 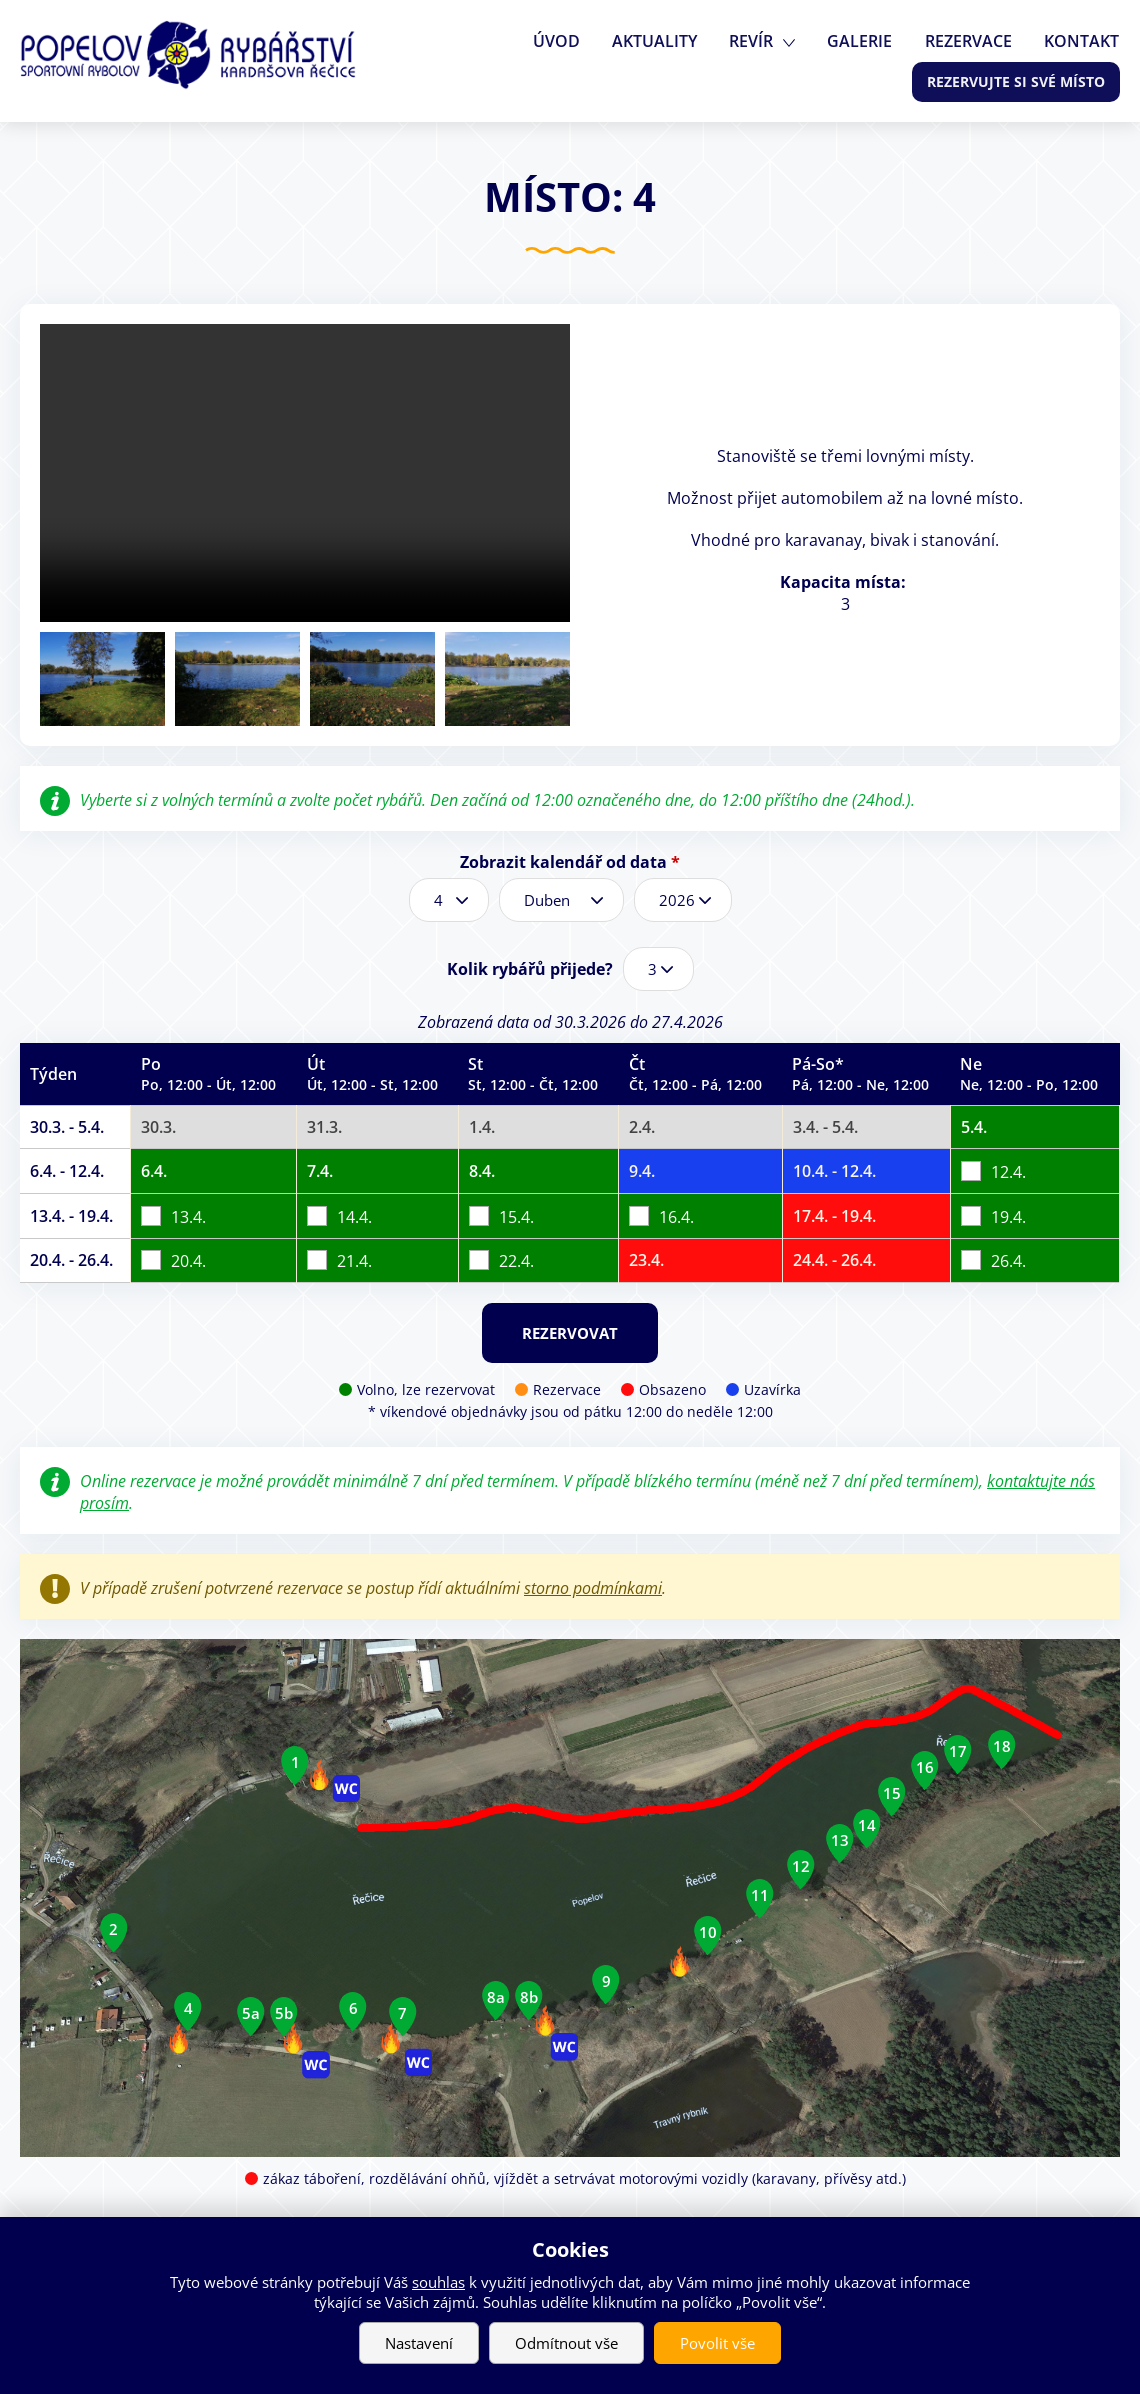 What do you see at coordinates (516, 1216) in the screenshot?
I see `15.4.` at bounding box center [516, 1216].